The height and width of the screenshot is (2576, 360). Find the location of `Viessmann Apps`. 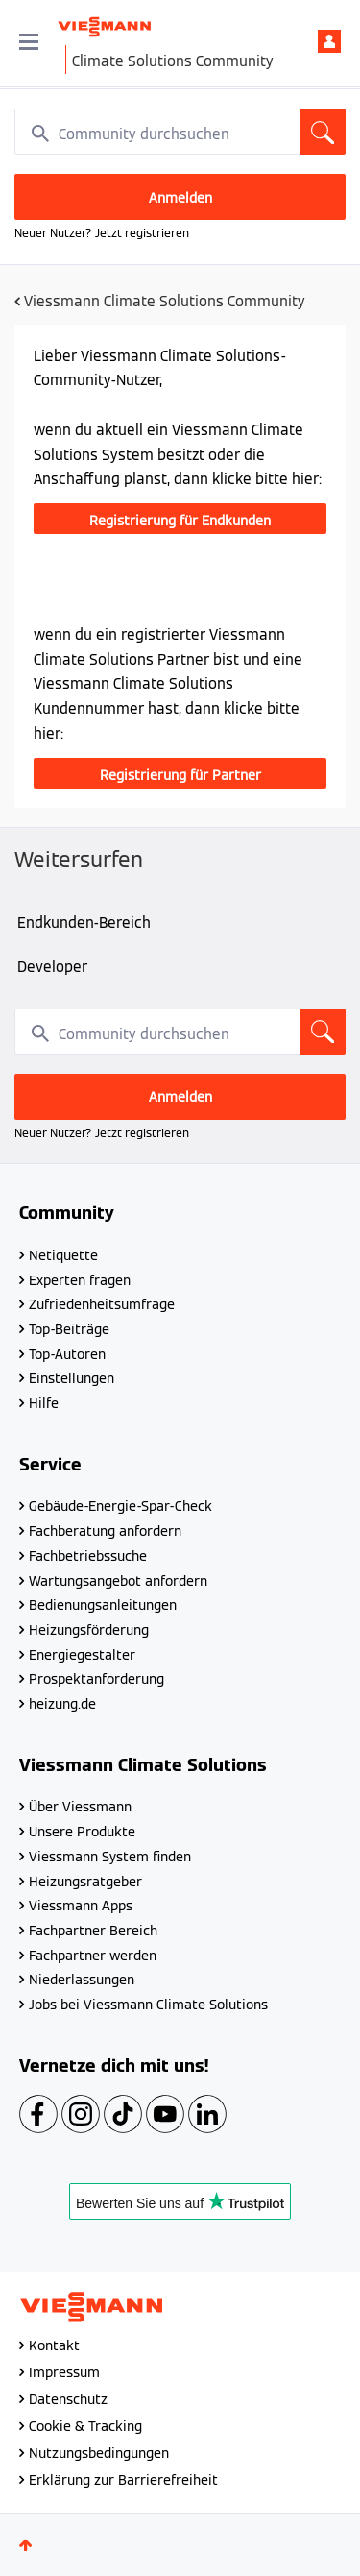

Viessmann Apps is located at coordinates (80, 1905).